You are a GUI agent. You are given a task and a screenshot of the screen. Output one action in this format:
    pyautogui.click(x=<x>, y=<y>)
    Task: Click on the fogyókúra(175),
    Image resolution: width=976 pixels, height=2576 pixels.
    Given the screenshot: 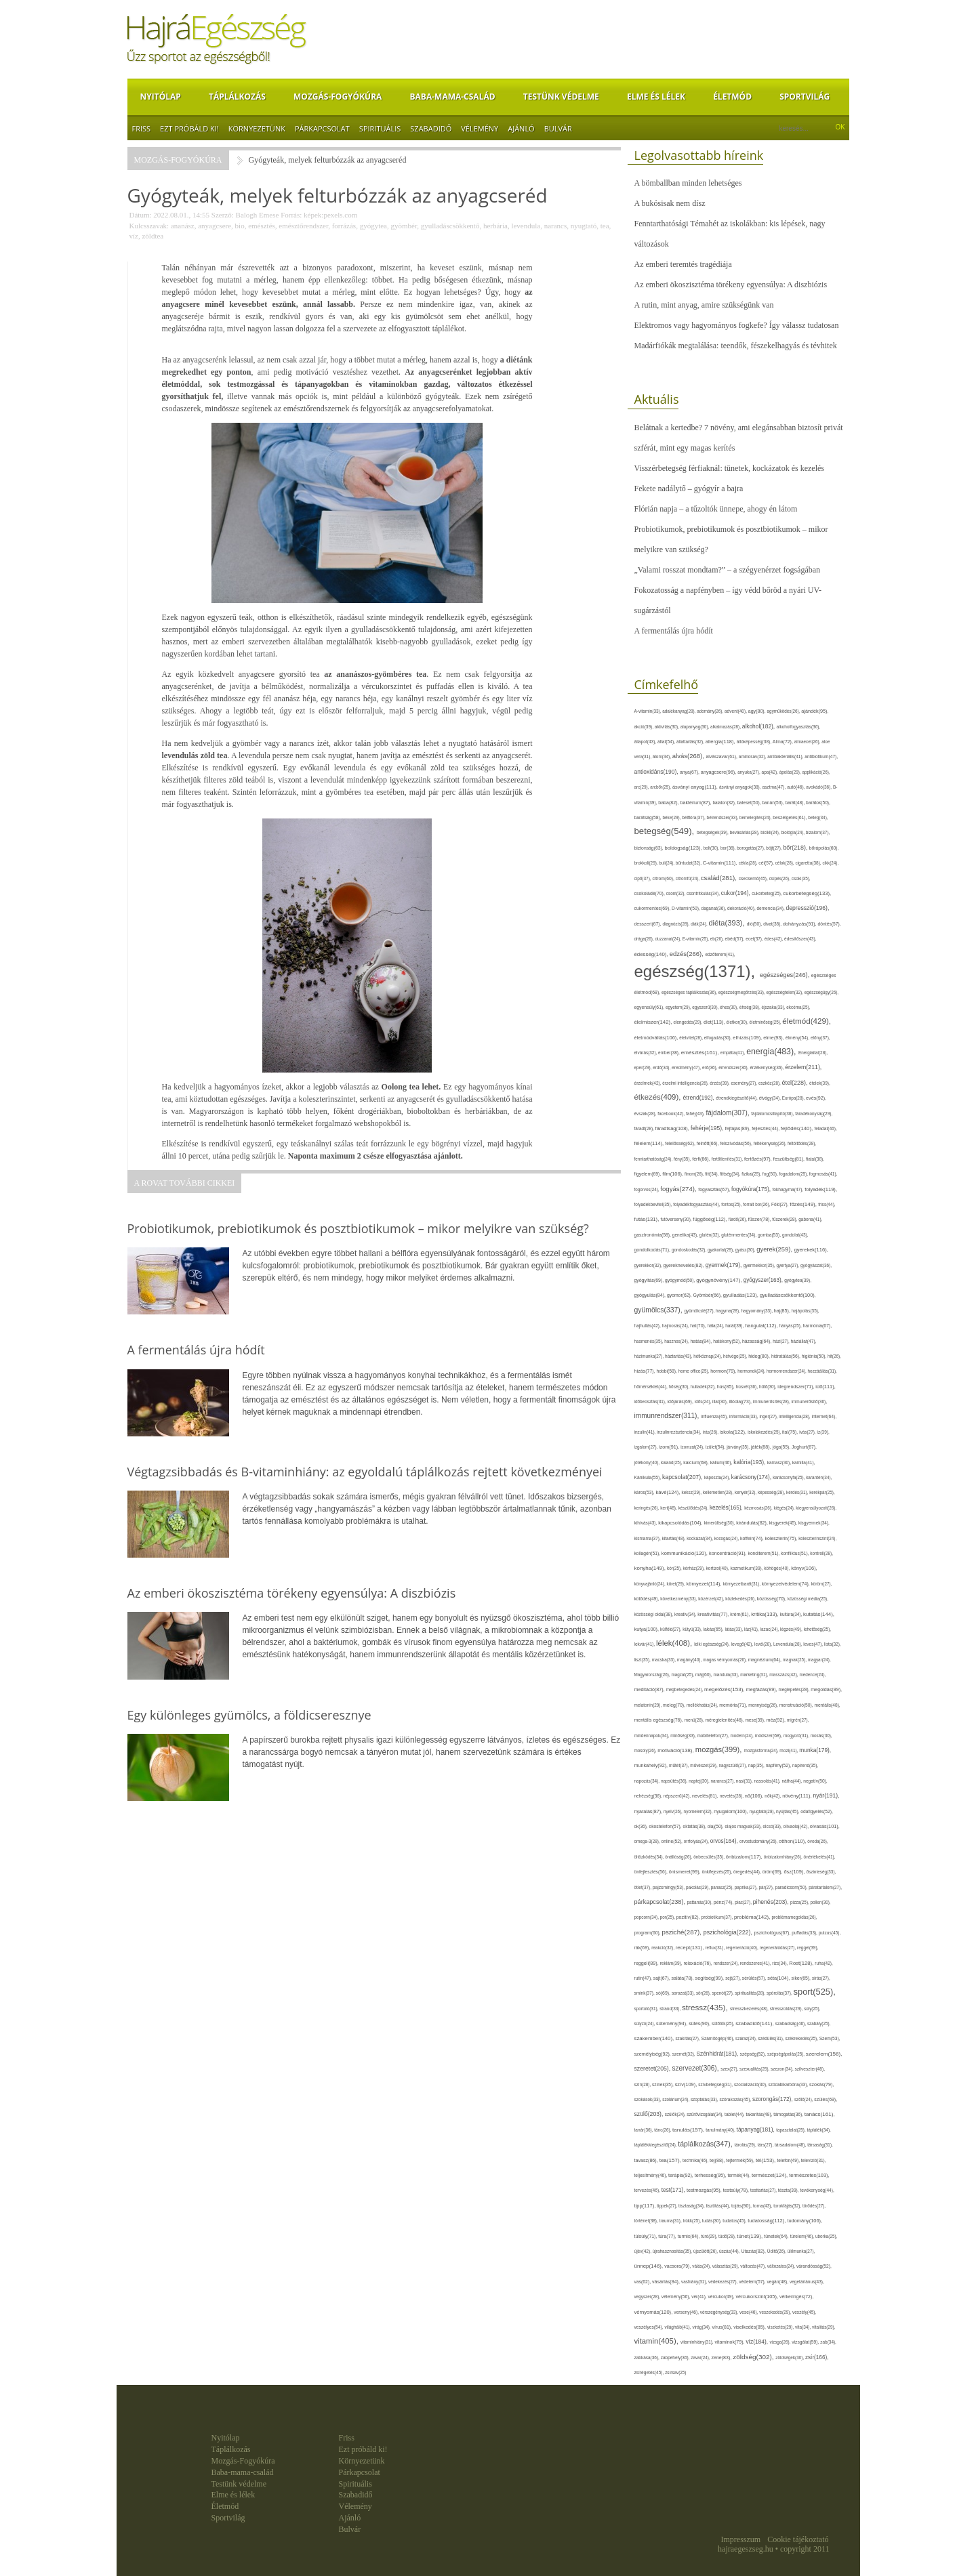 What is the action you would take?
    pyautogui.click(x=751, y=1189)
    